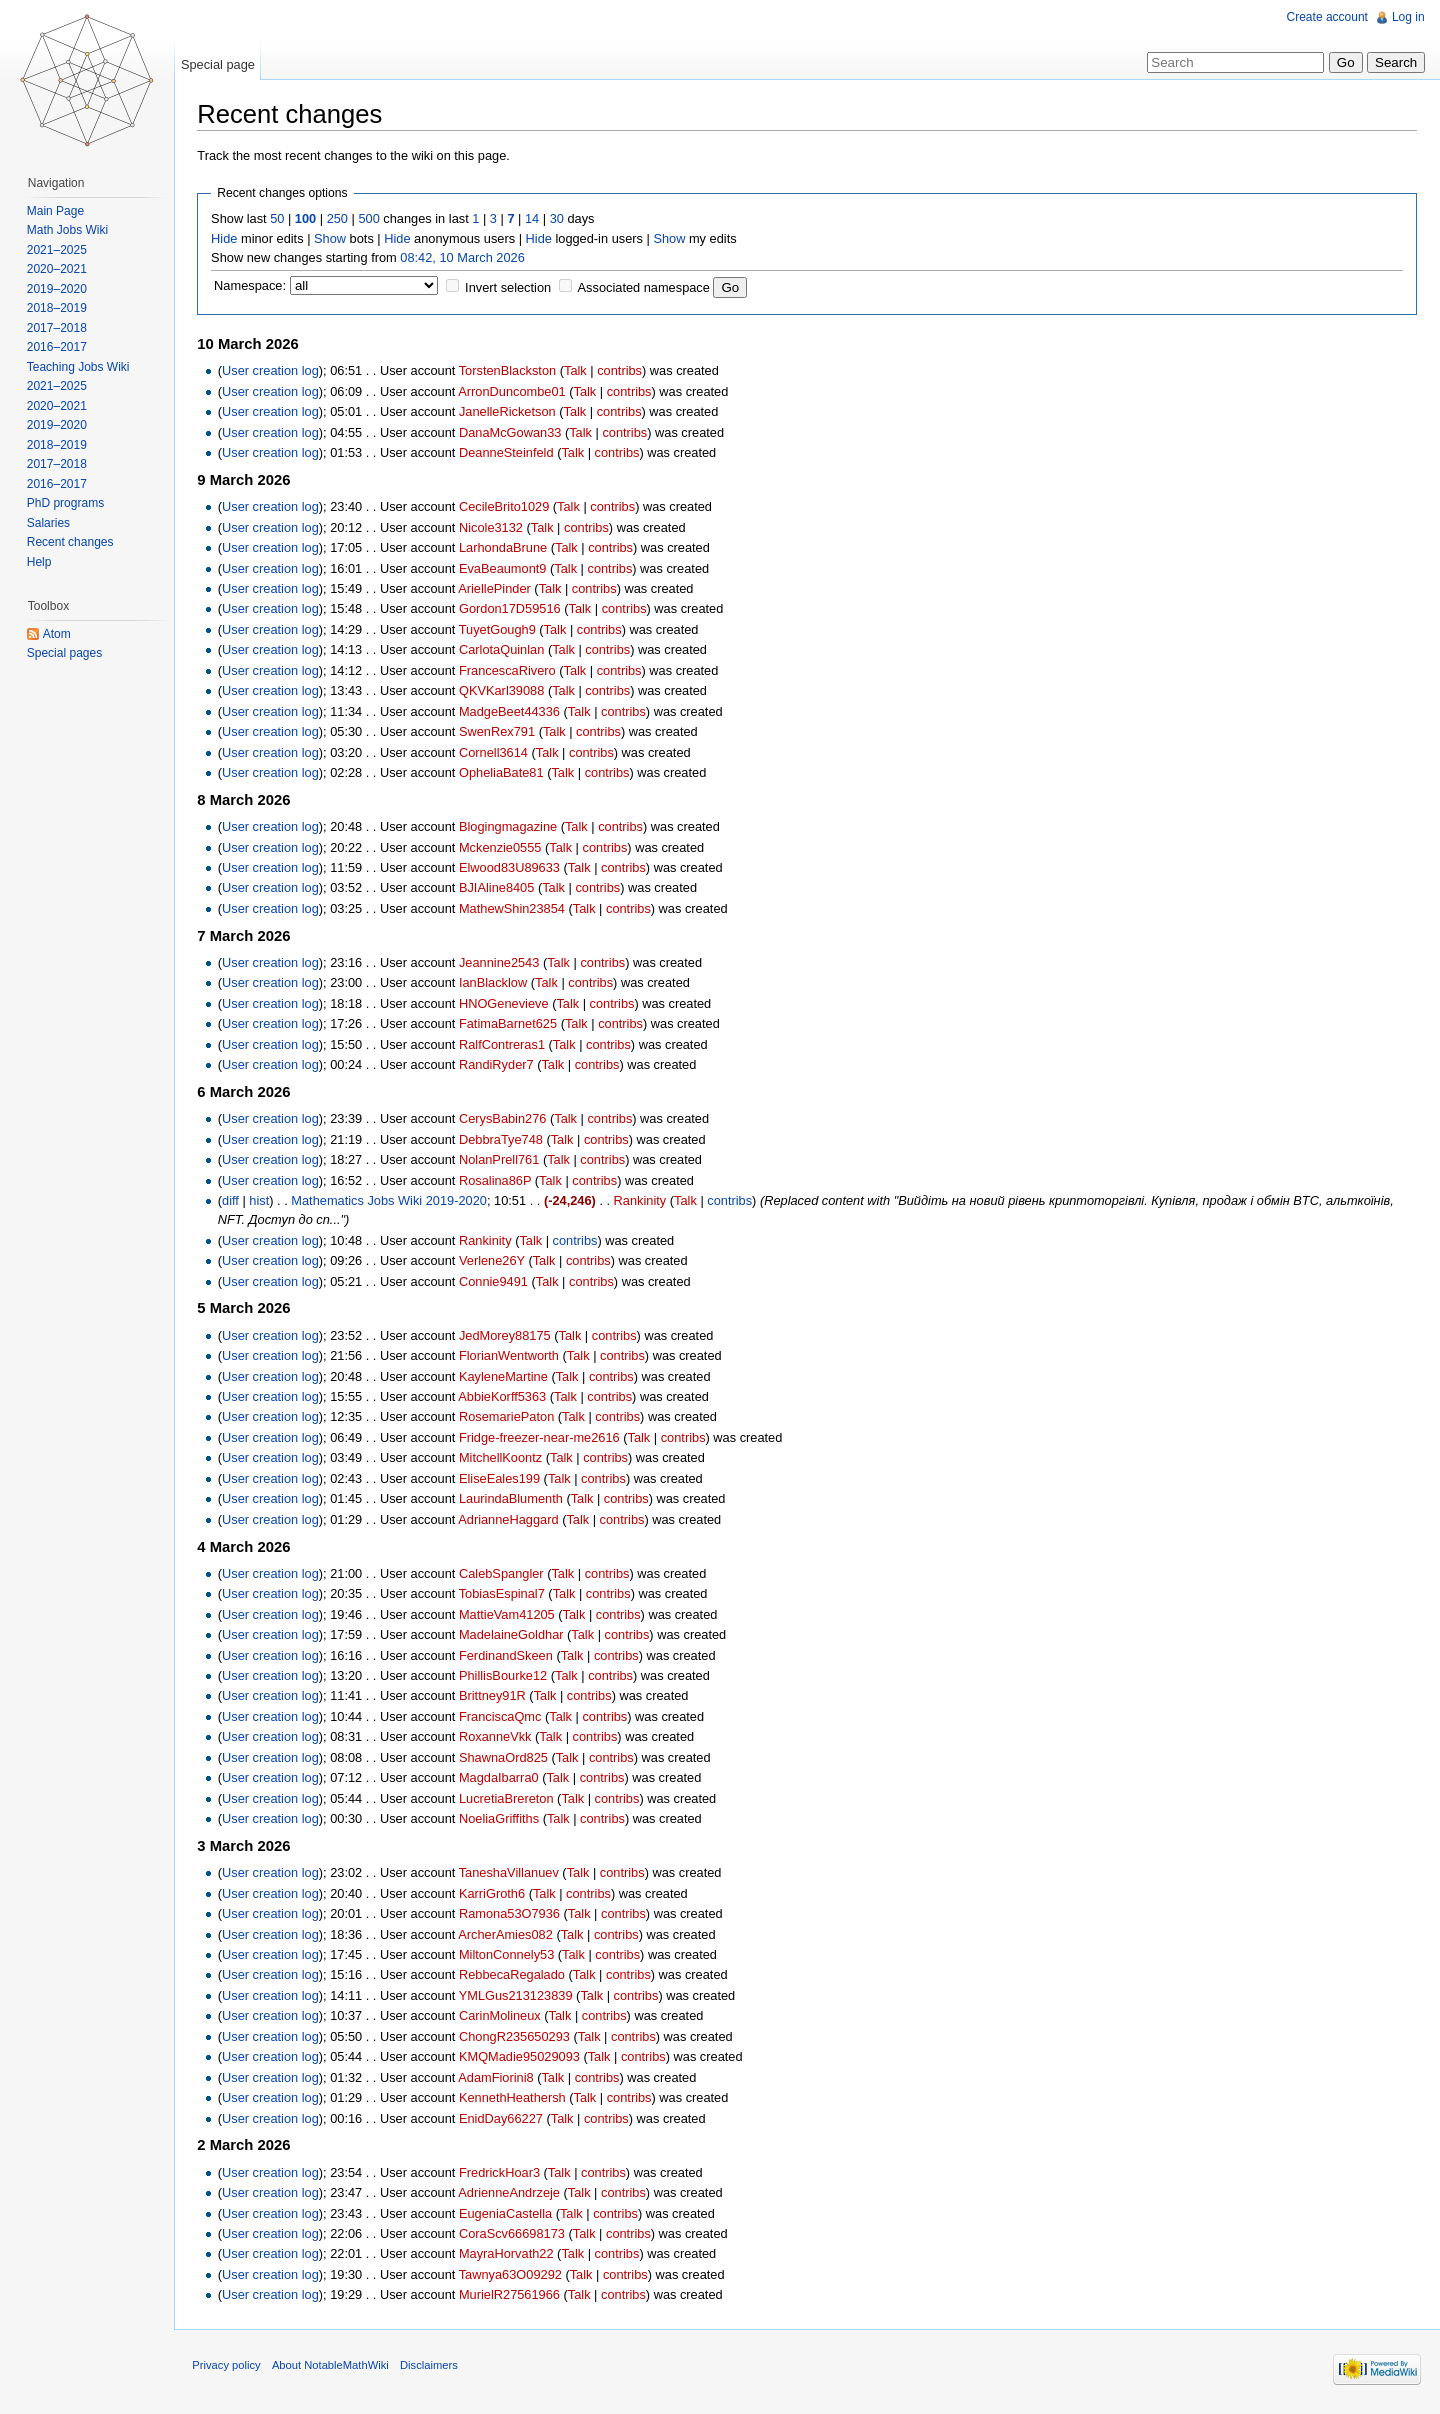  What do you see at coordinates (496, 1893) in the screenshot?
I see `KarriGroth6` at bounding box center [496, 1893].